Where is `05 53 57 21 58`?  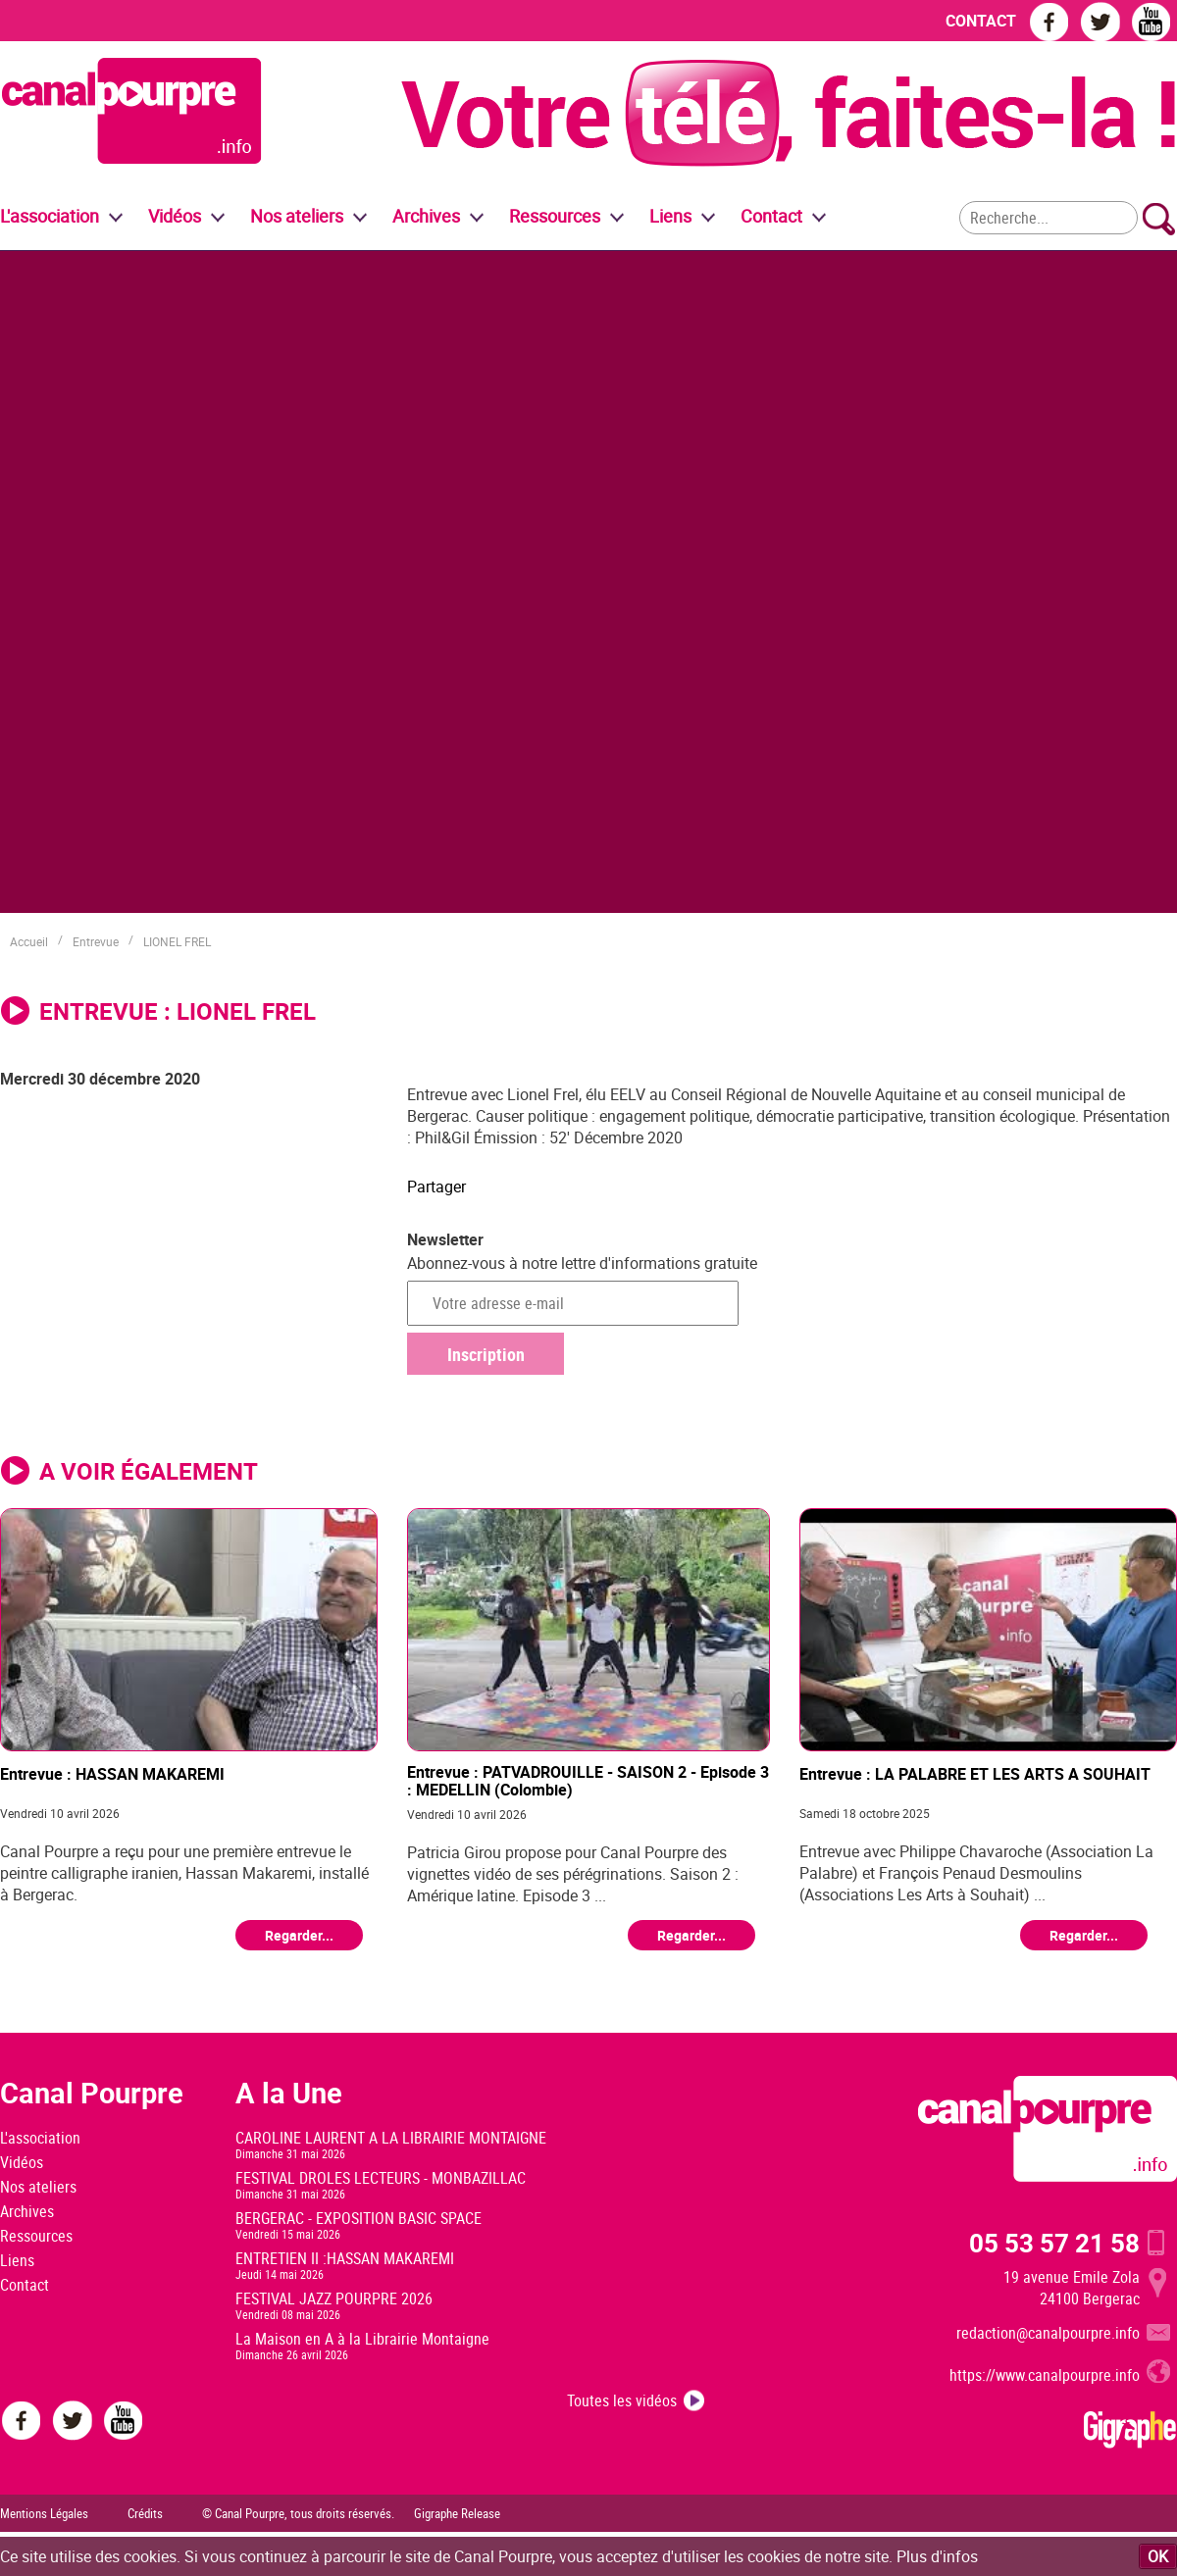 05 53 57 21 58 is located at coordinates (1054, 2242).